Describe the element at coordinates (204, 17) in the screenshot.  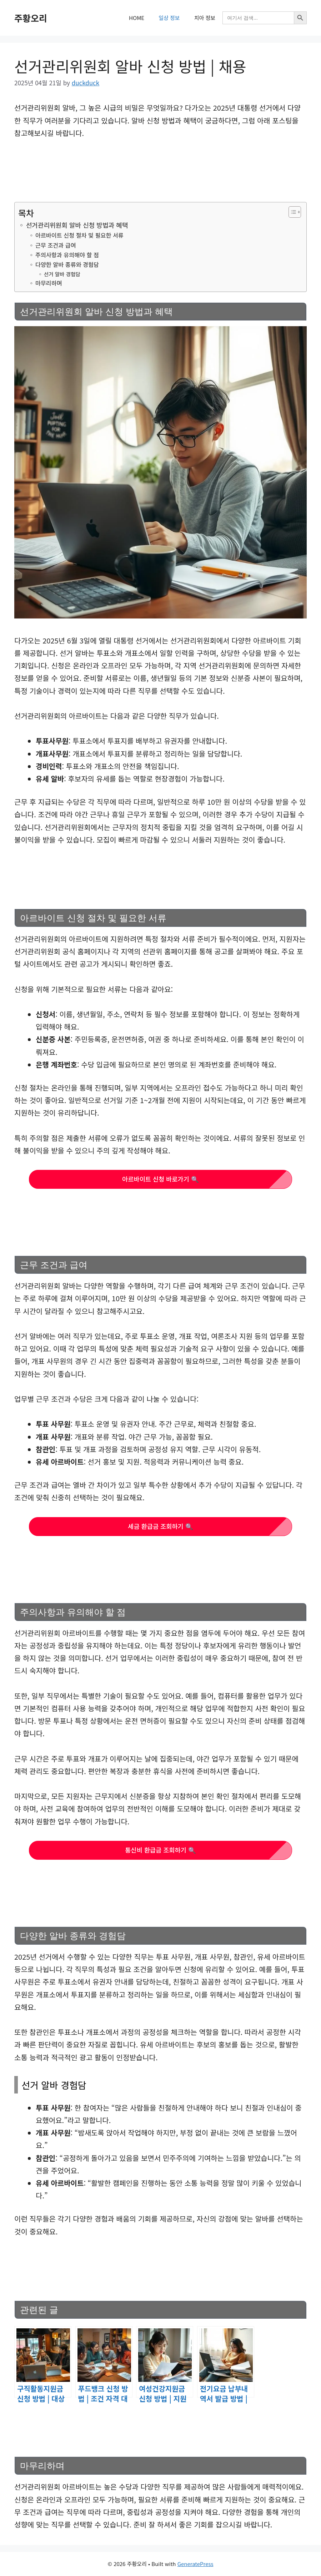
I see `치아 정보` at that location.